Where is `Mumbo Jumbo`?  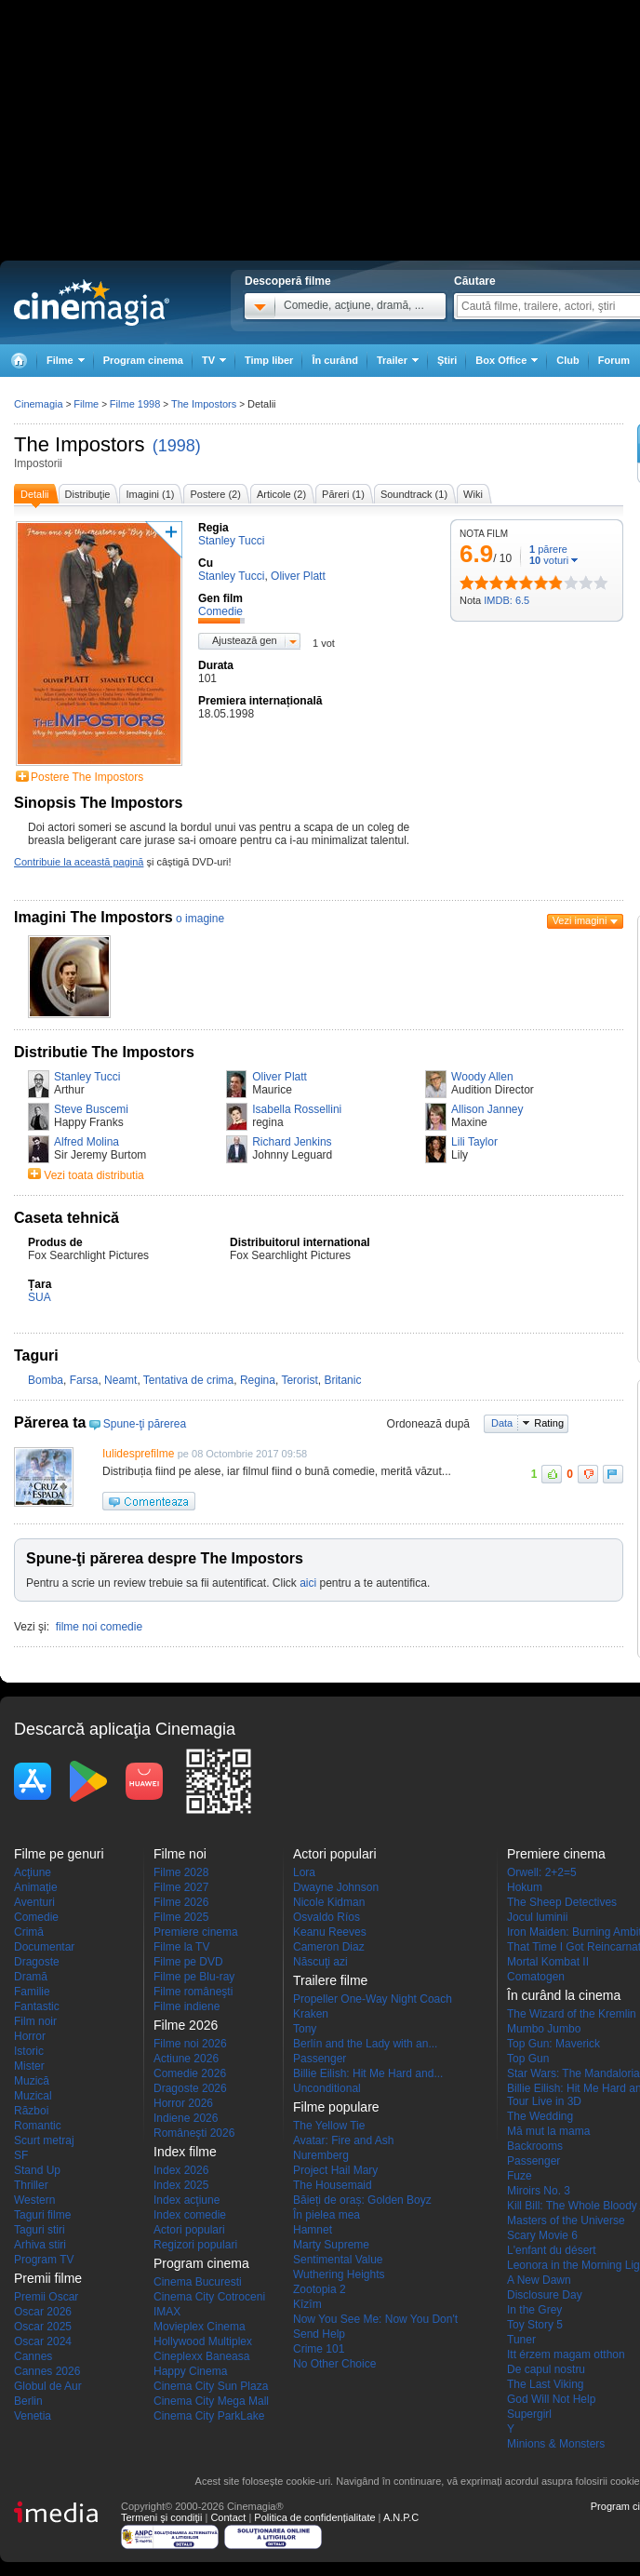
Mumbo Jumbo is located at coordinates (543, 2028).